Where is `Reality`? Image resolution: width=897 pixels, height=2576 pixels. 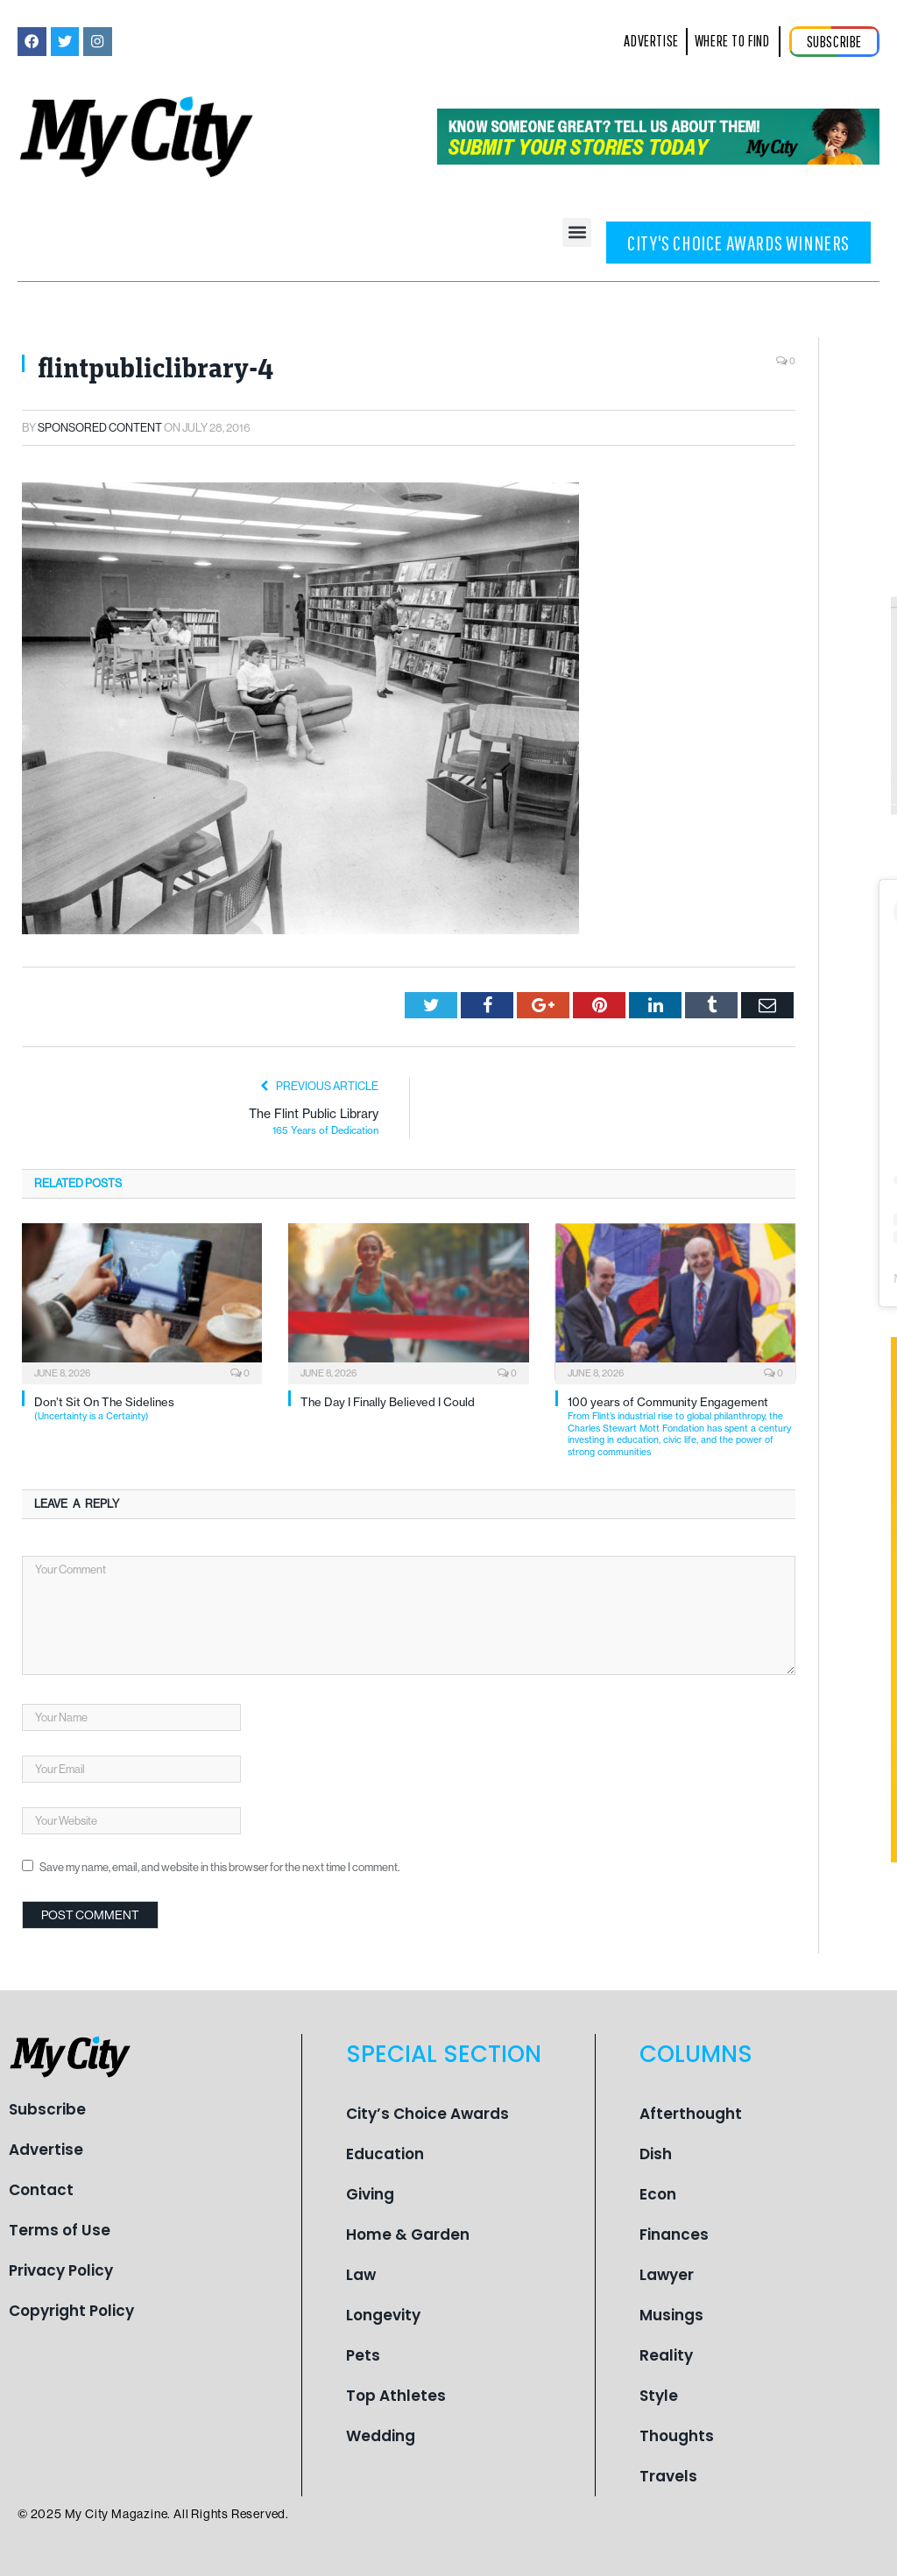 Reality is located at coordinates (666, 2355).